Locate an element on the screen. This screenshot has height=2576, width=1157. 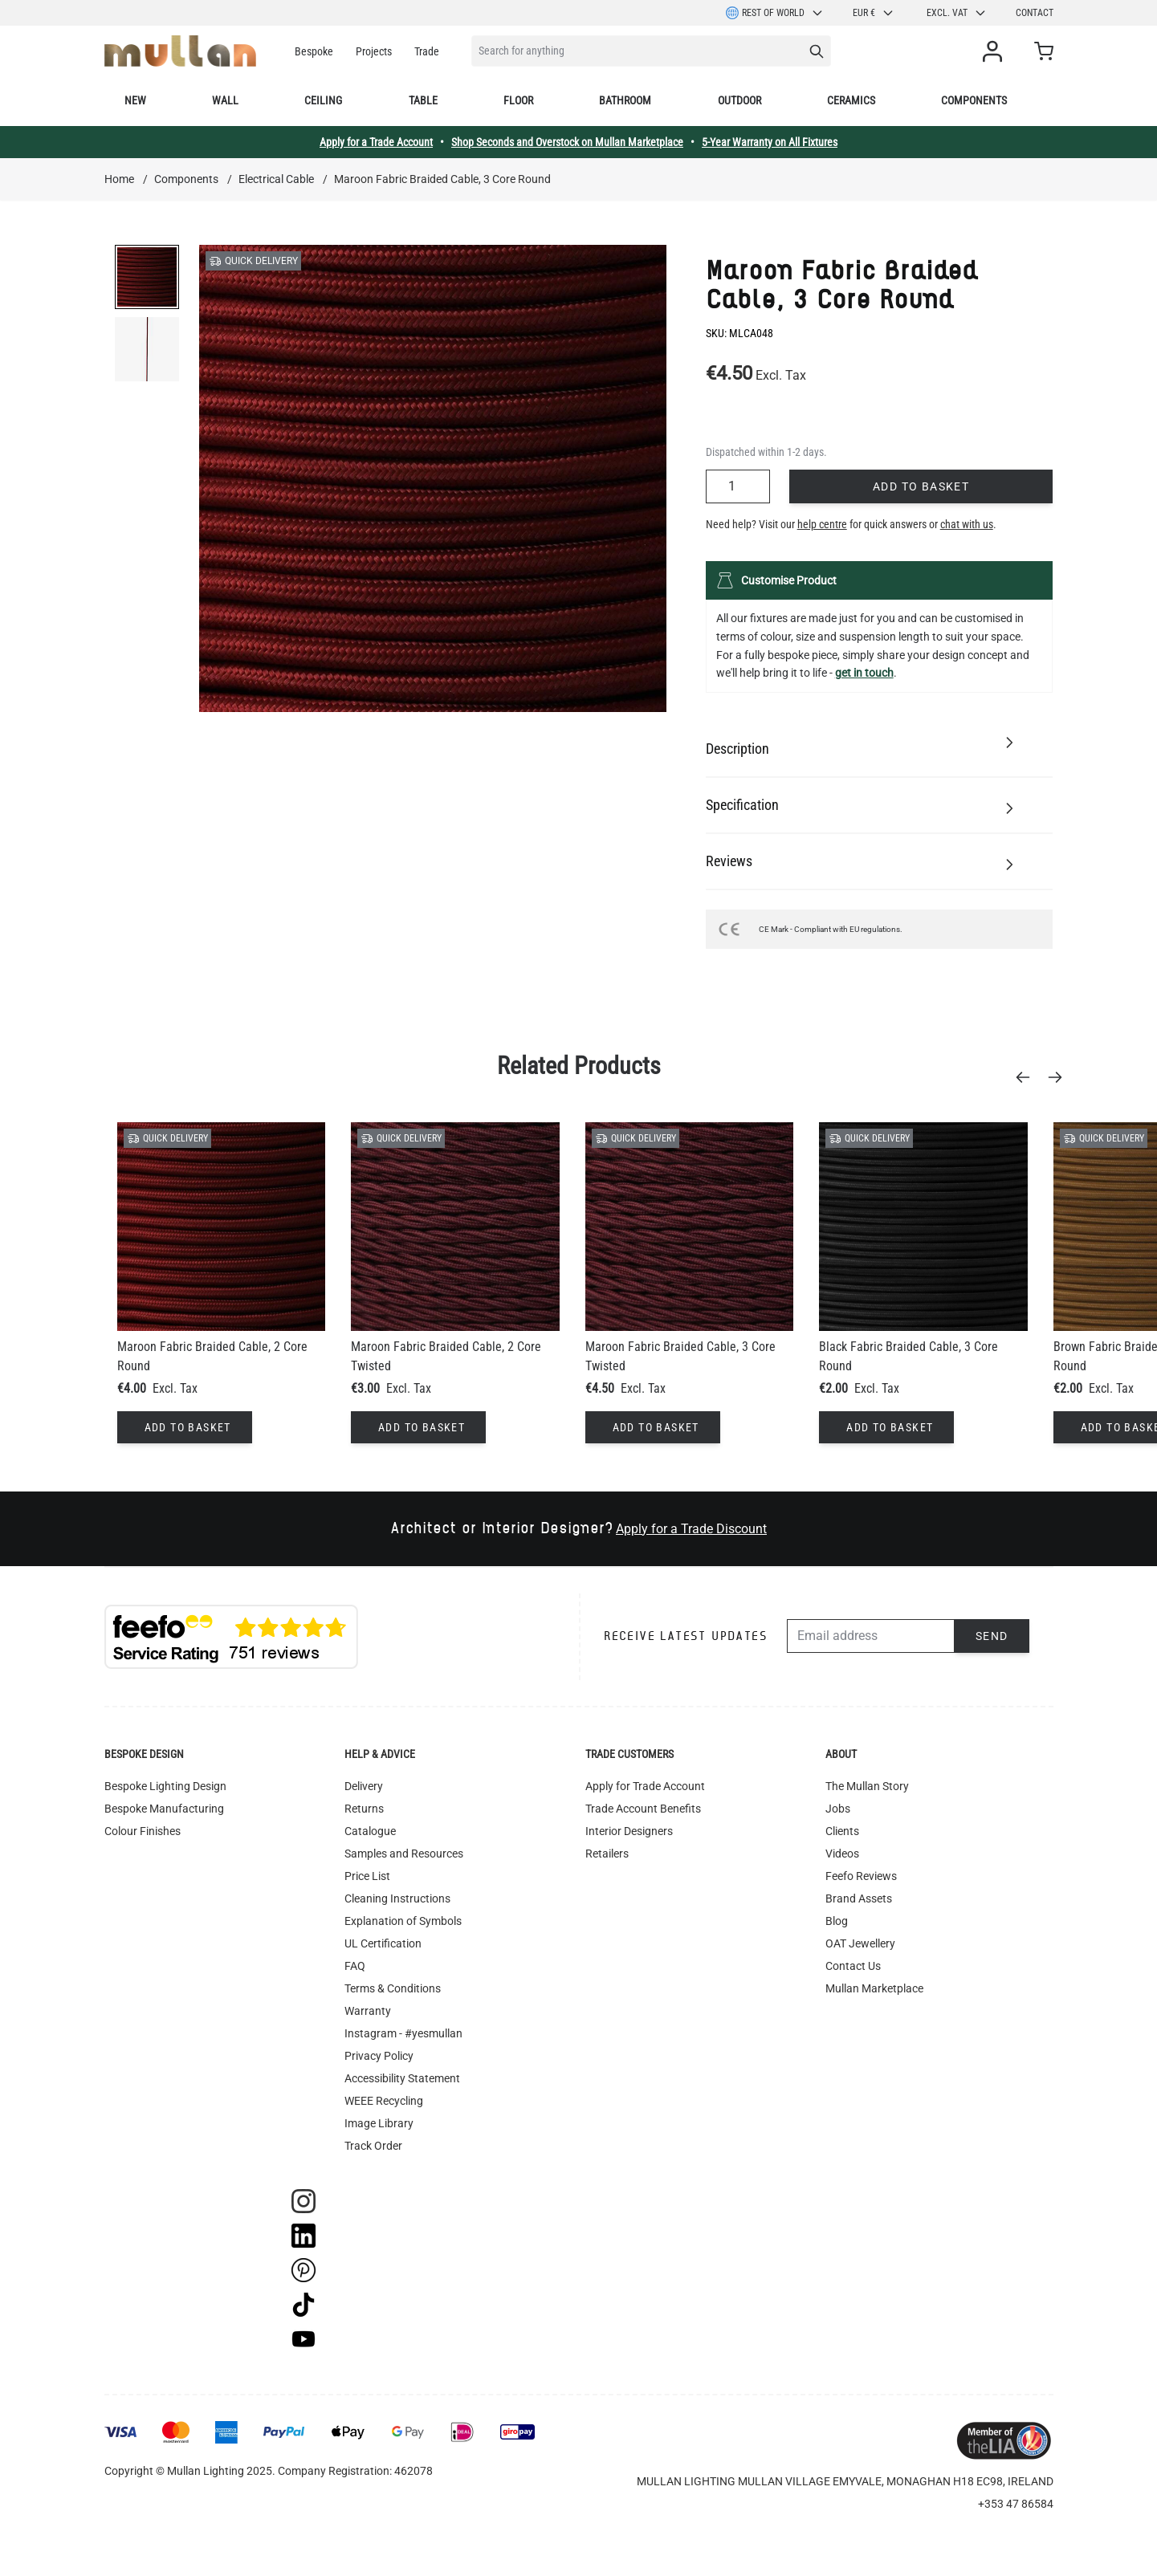
Rest of World is located at coordinates (775, 12).